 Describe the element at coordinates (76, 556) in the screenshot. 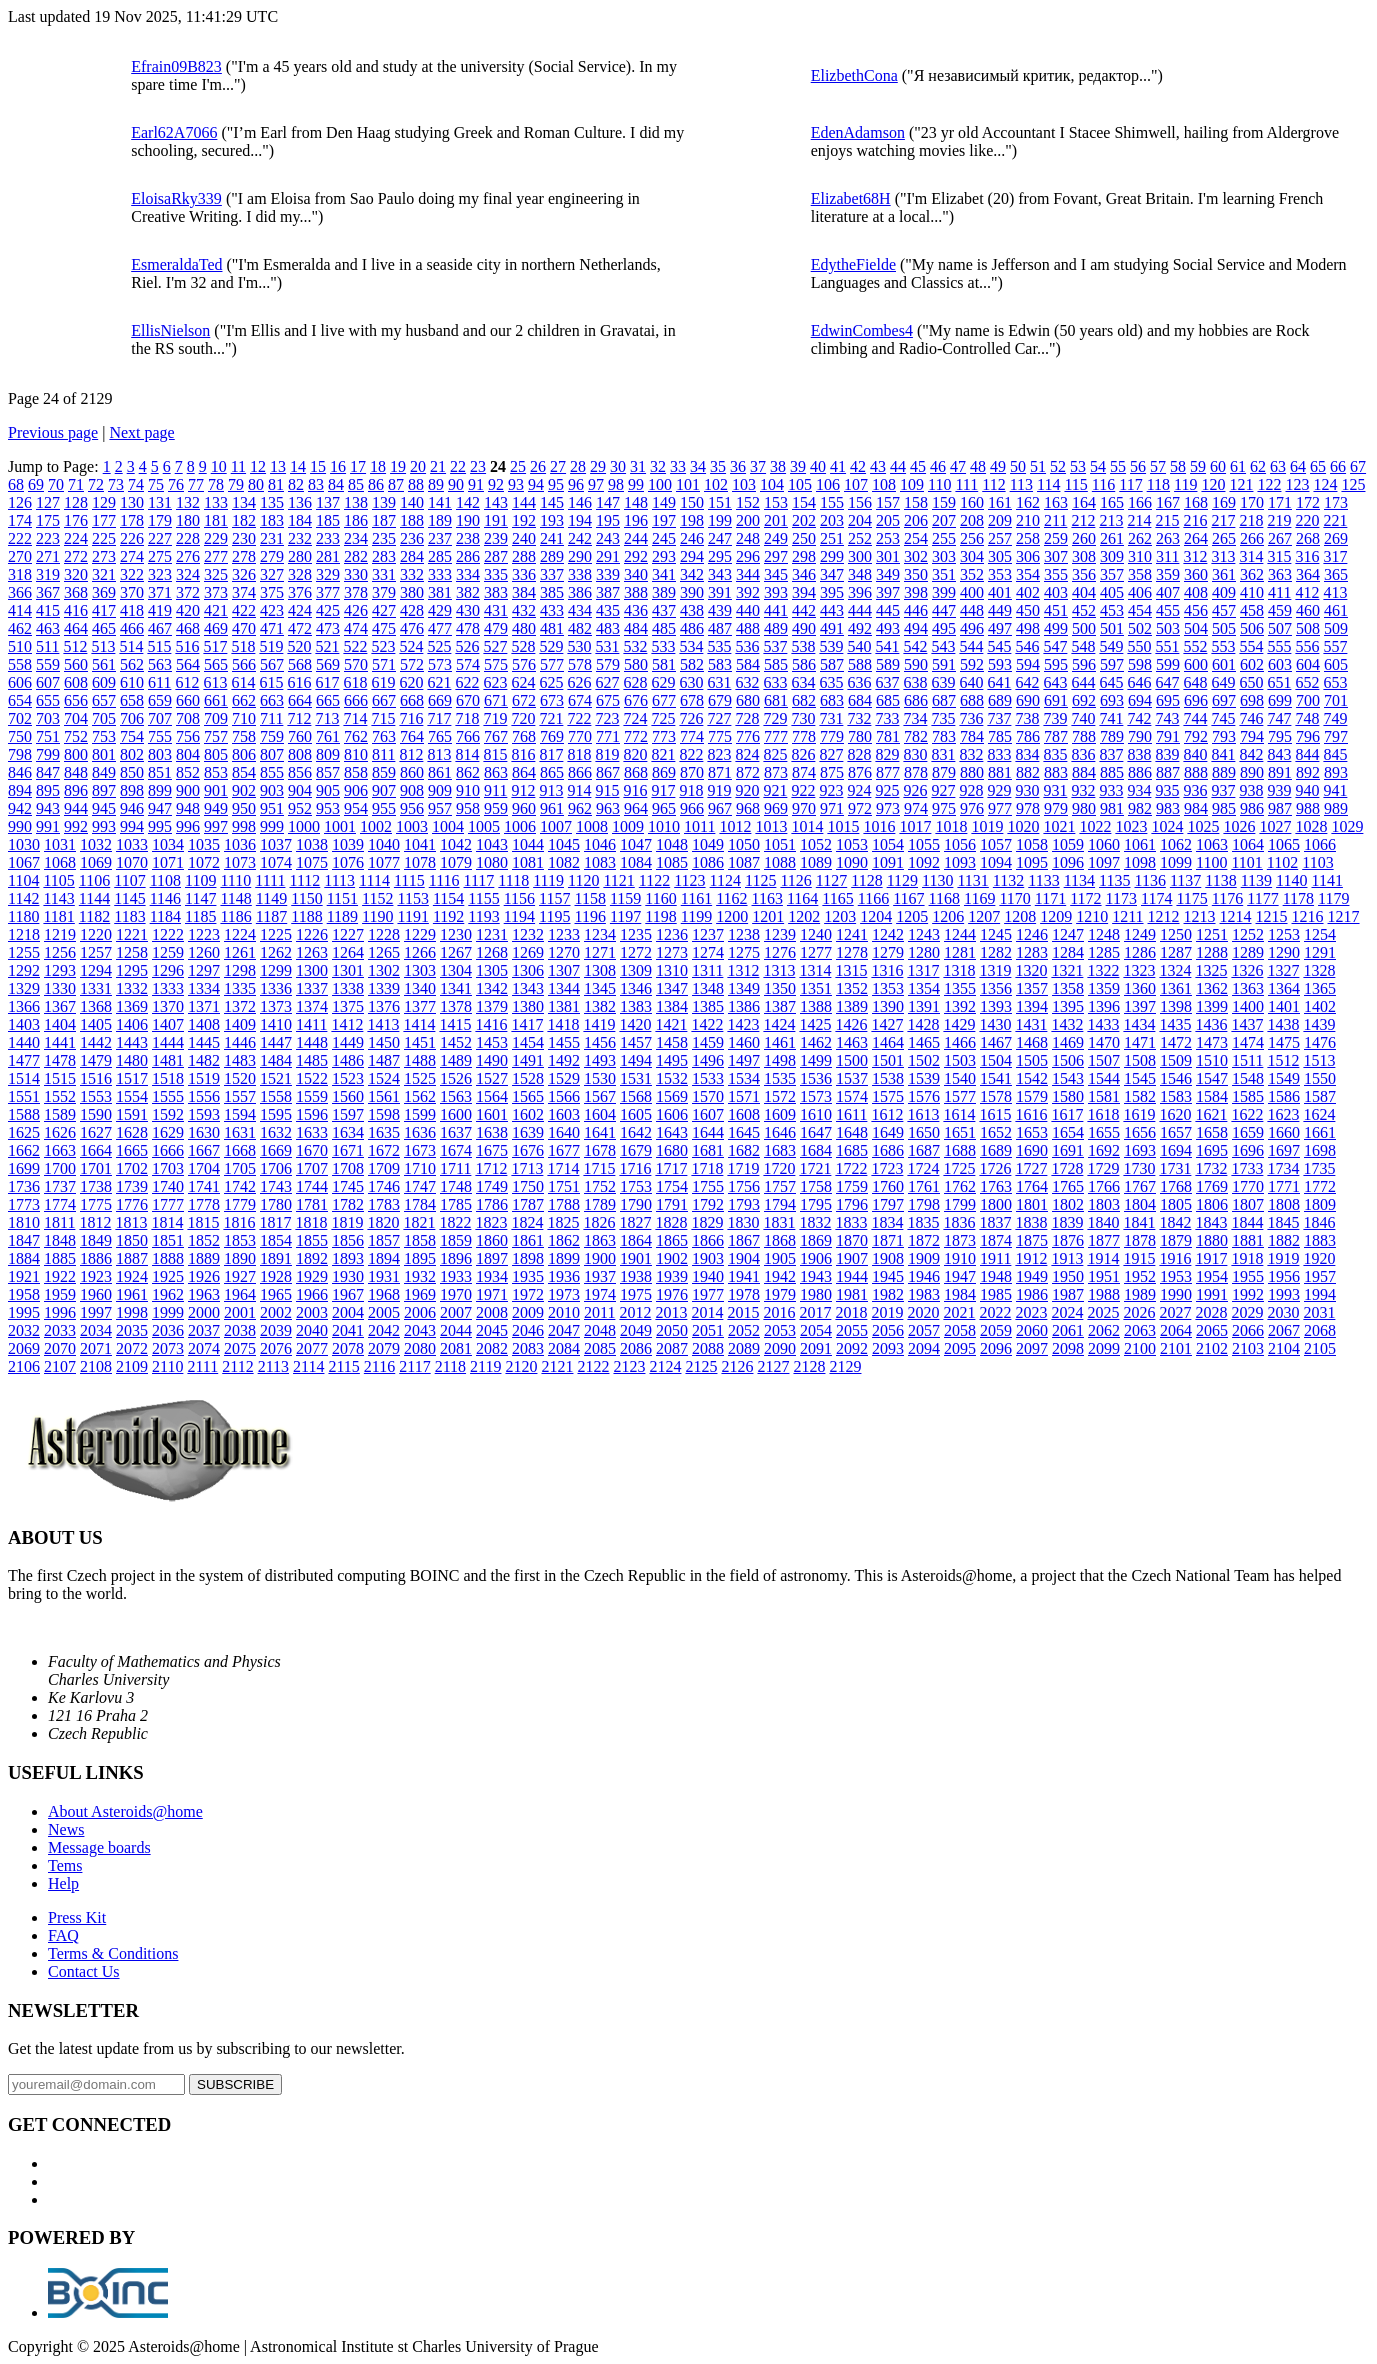

I see `272` at that location.